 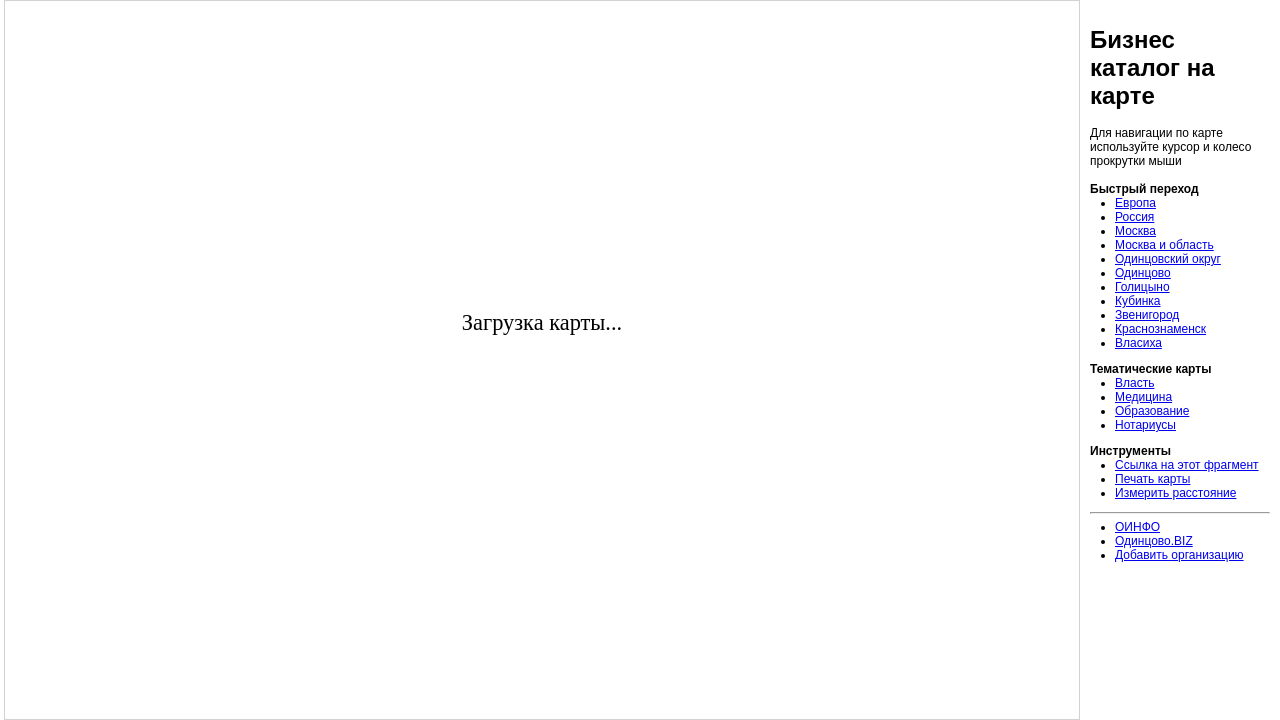 I want to click on Власть, so click(x=1134, y=383).